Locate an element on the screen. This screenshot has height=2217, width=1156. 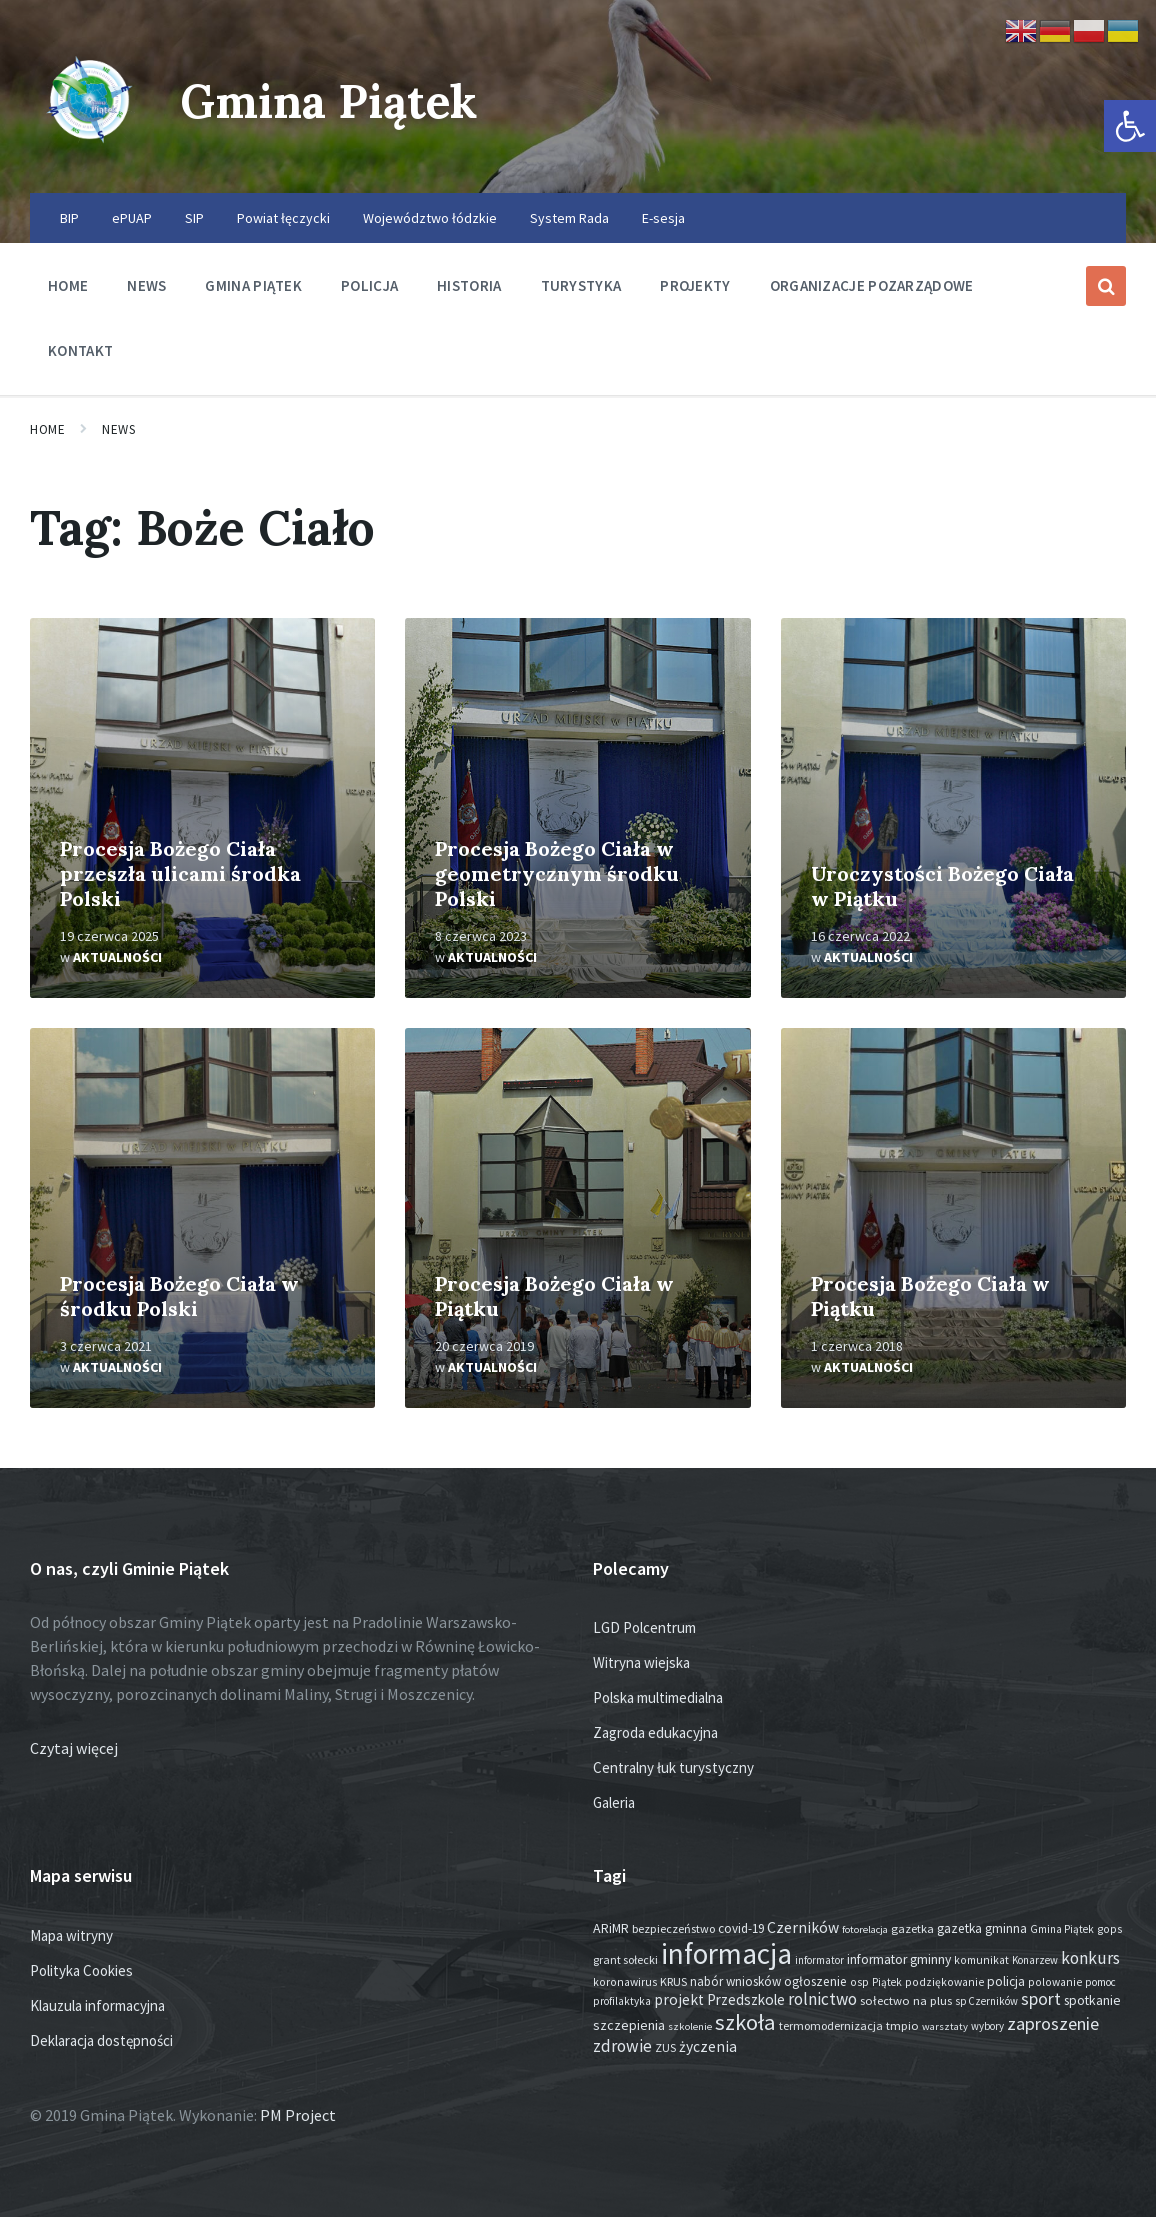
Home [menuitem] is located at coordinates (68, 285).